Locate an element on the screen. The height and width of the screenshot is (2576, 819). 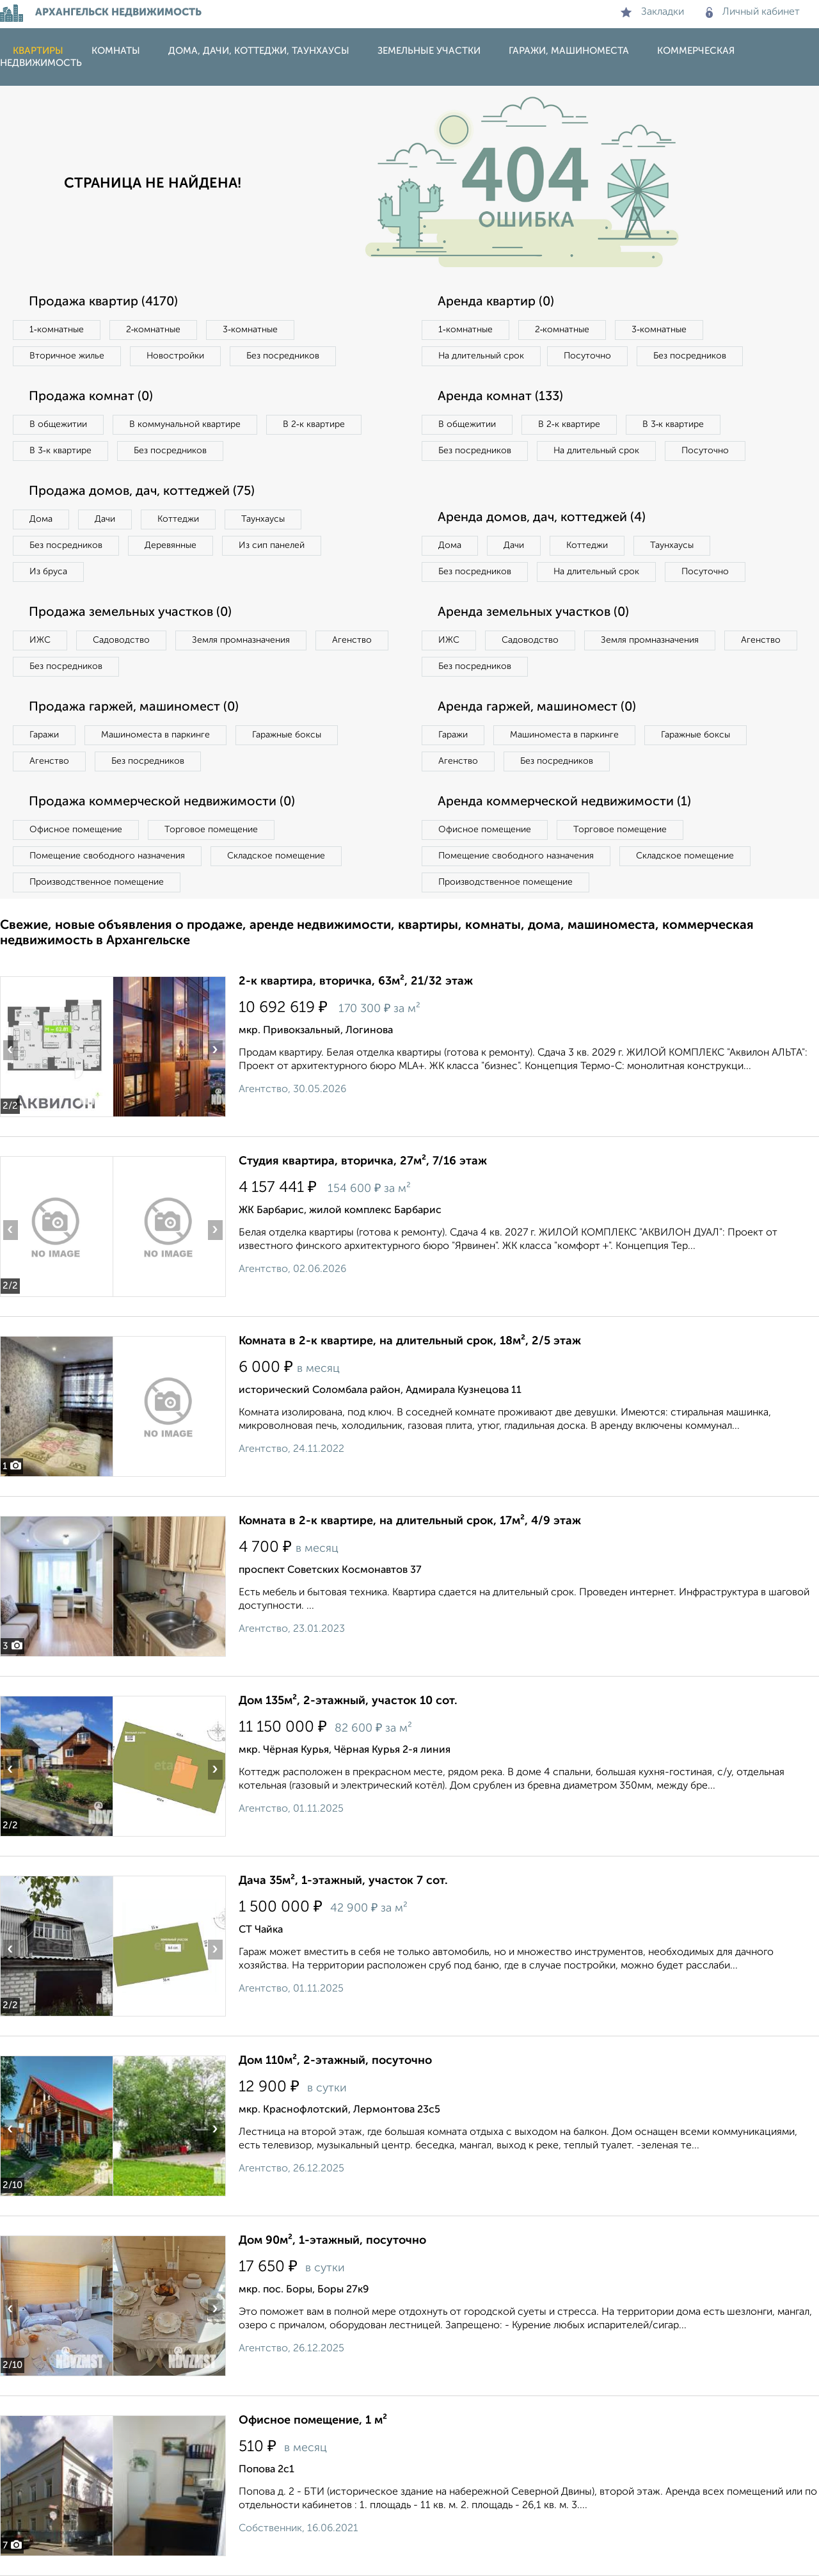
Квартиры is located at coordinates (38, 51).